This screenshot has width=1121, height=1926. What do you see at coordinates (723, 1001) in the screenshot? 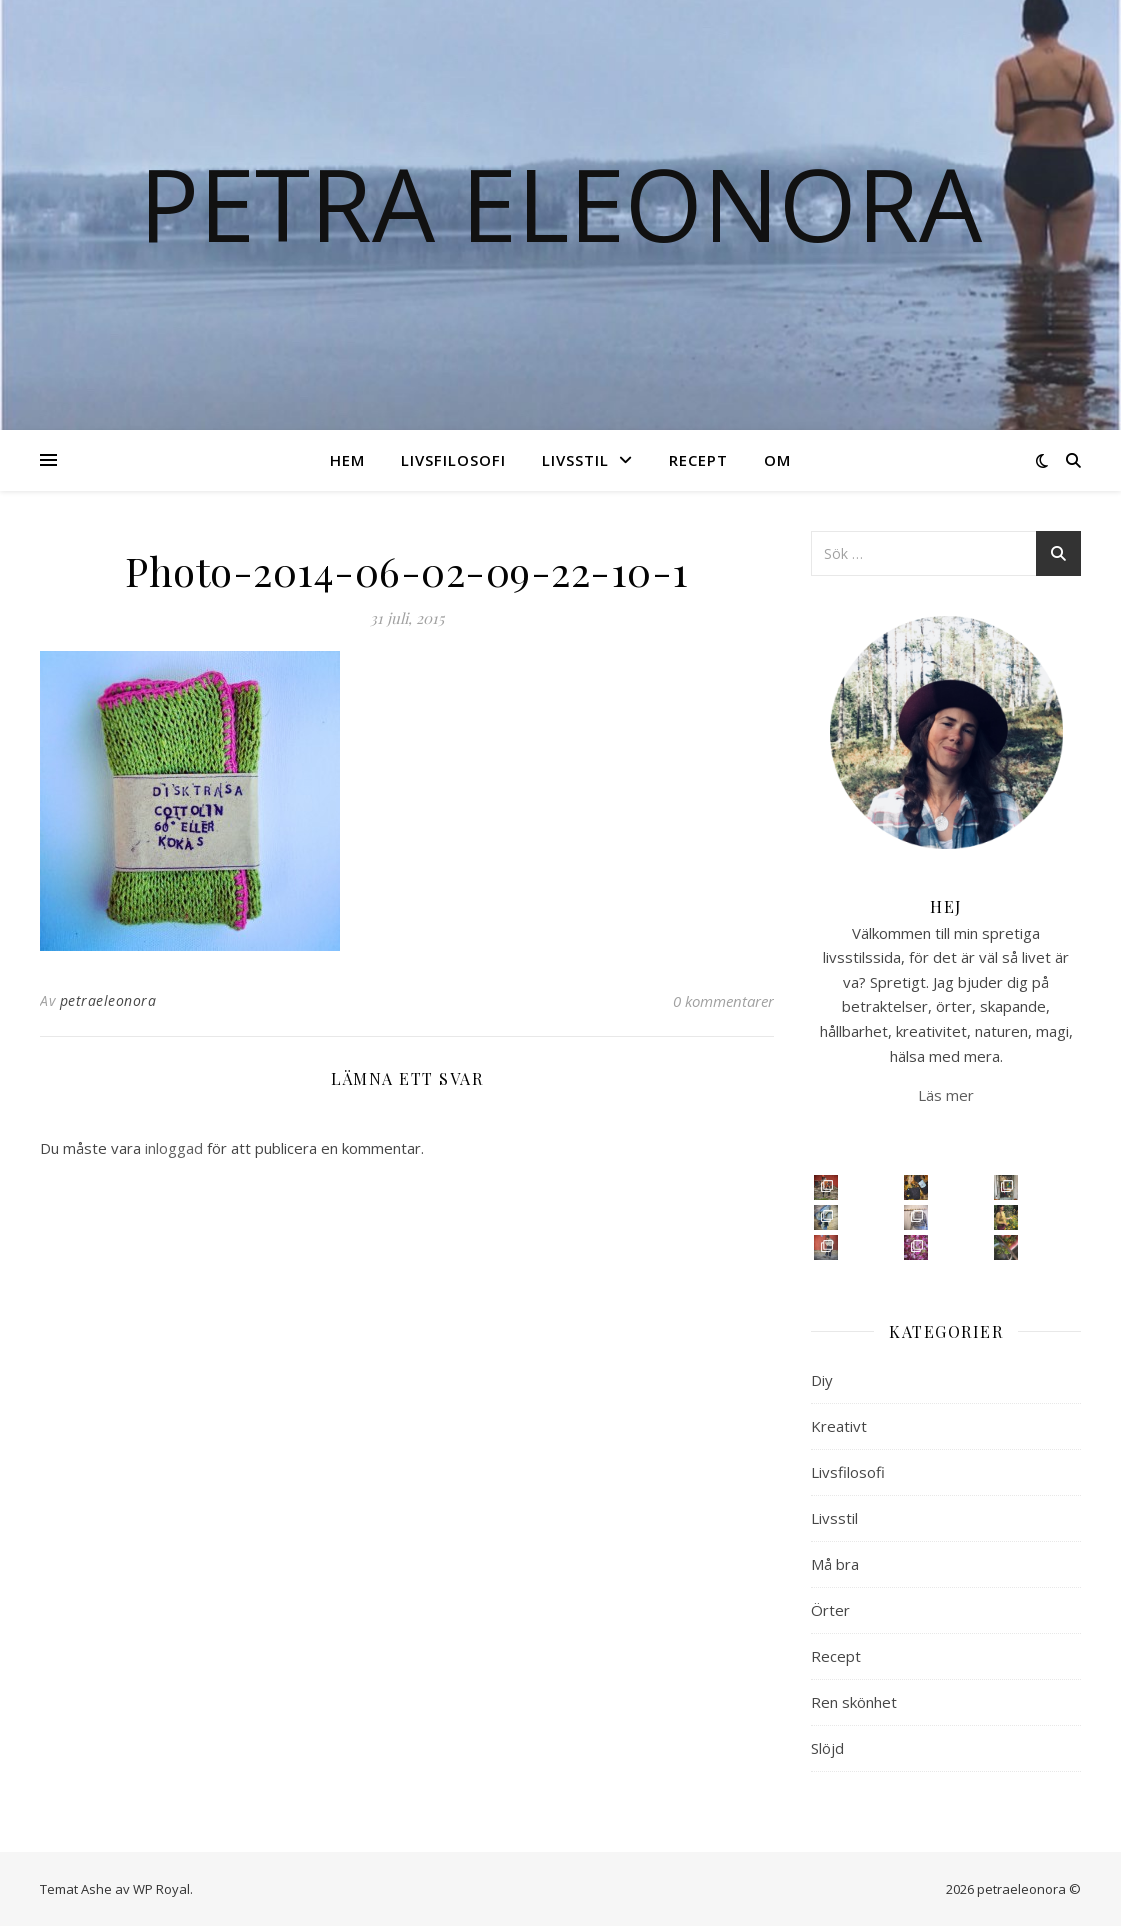
I see `0 kommentarer` at bounding box center [723, 1001].